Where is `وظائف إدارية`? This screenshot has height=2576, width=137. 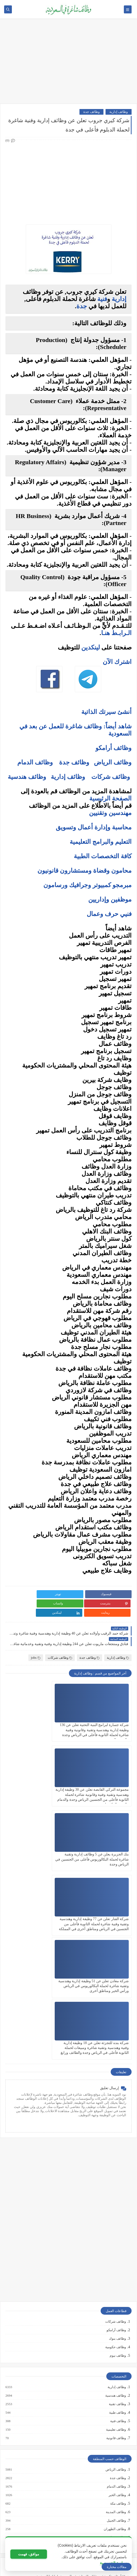
وظائف إدارية is located at coordinates (118, 112).